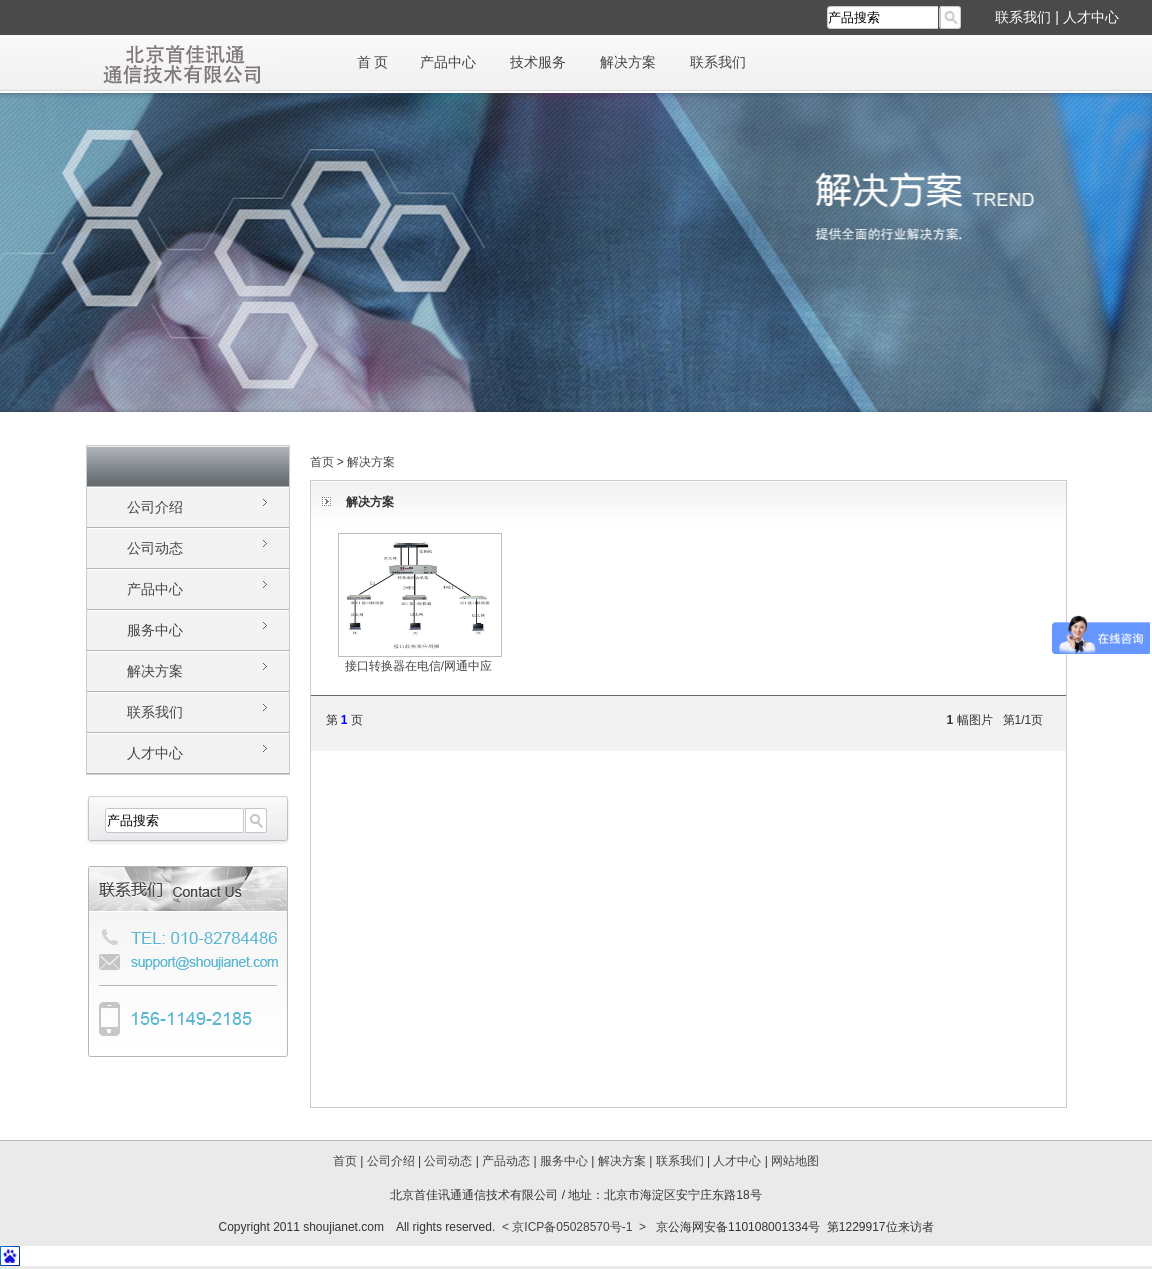 The height and width of the screenshot is (1269, 1152). Describe the element at coordinates (155, 630) in the screenshot. I see `服务中心` at that location.